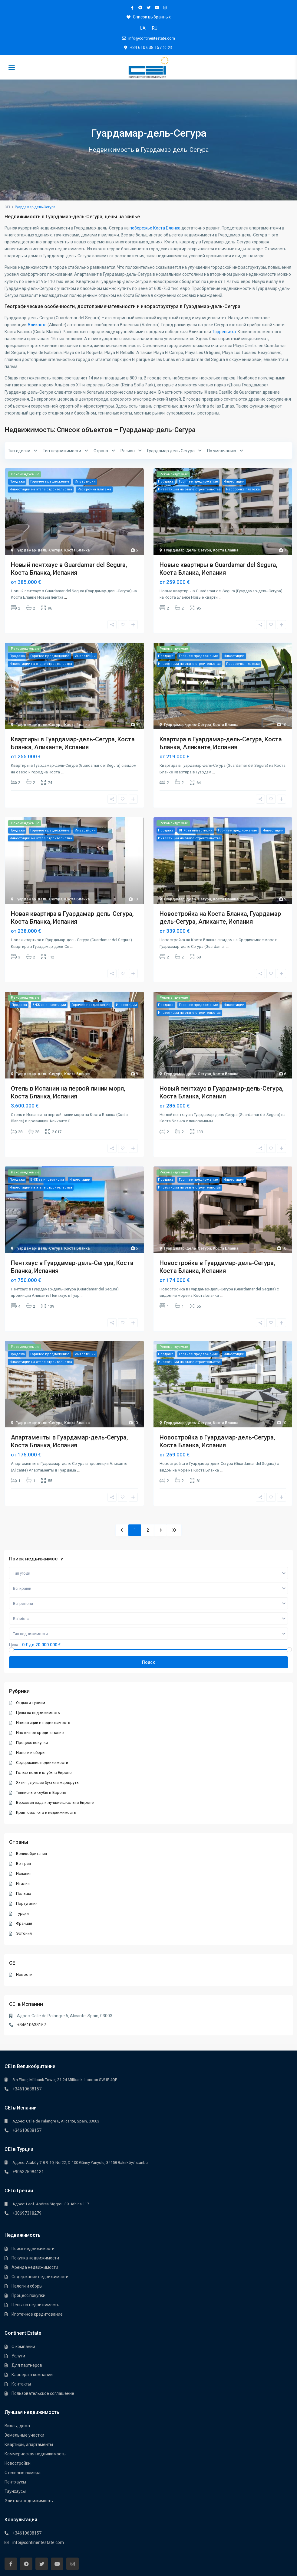 Image resolution: width=297 pixels, height=2576 pixels. I want to click on Теннисные клубы в Европе, so click(41, 1792).